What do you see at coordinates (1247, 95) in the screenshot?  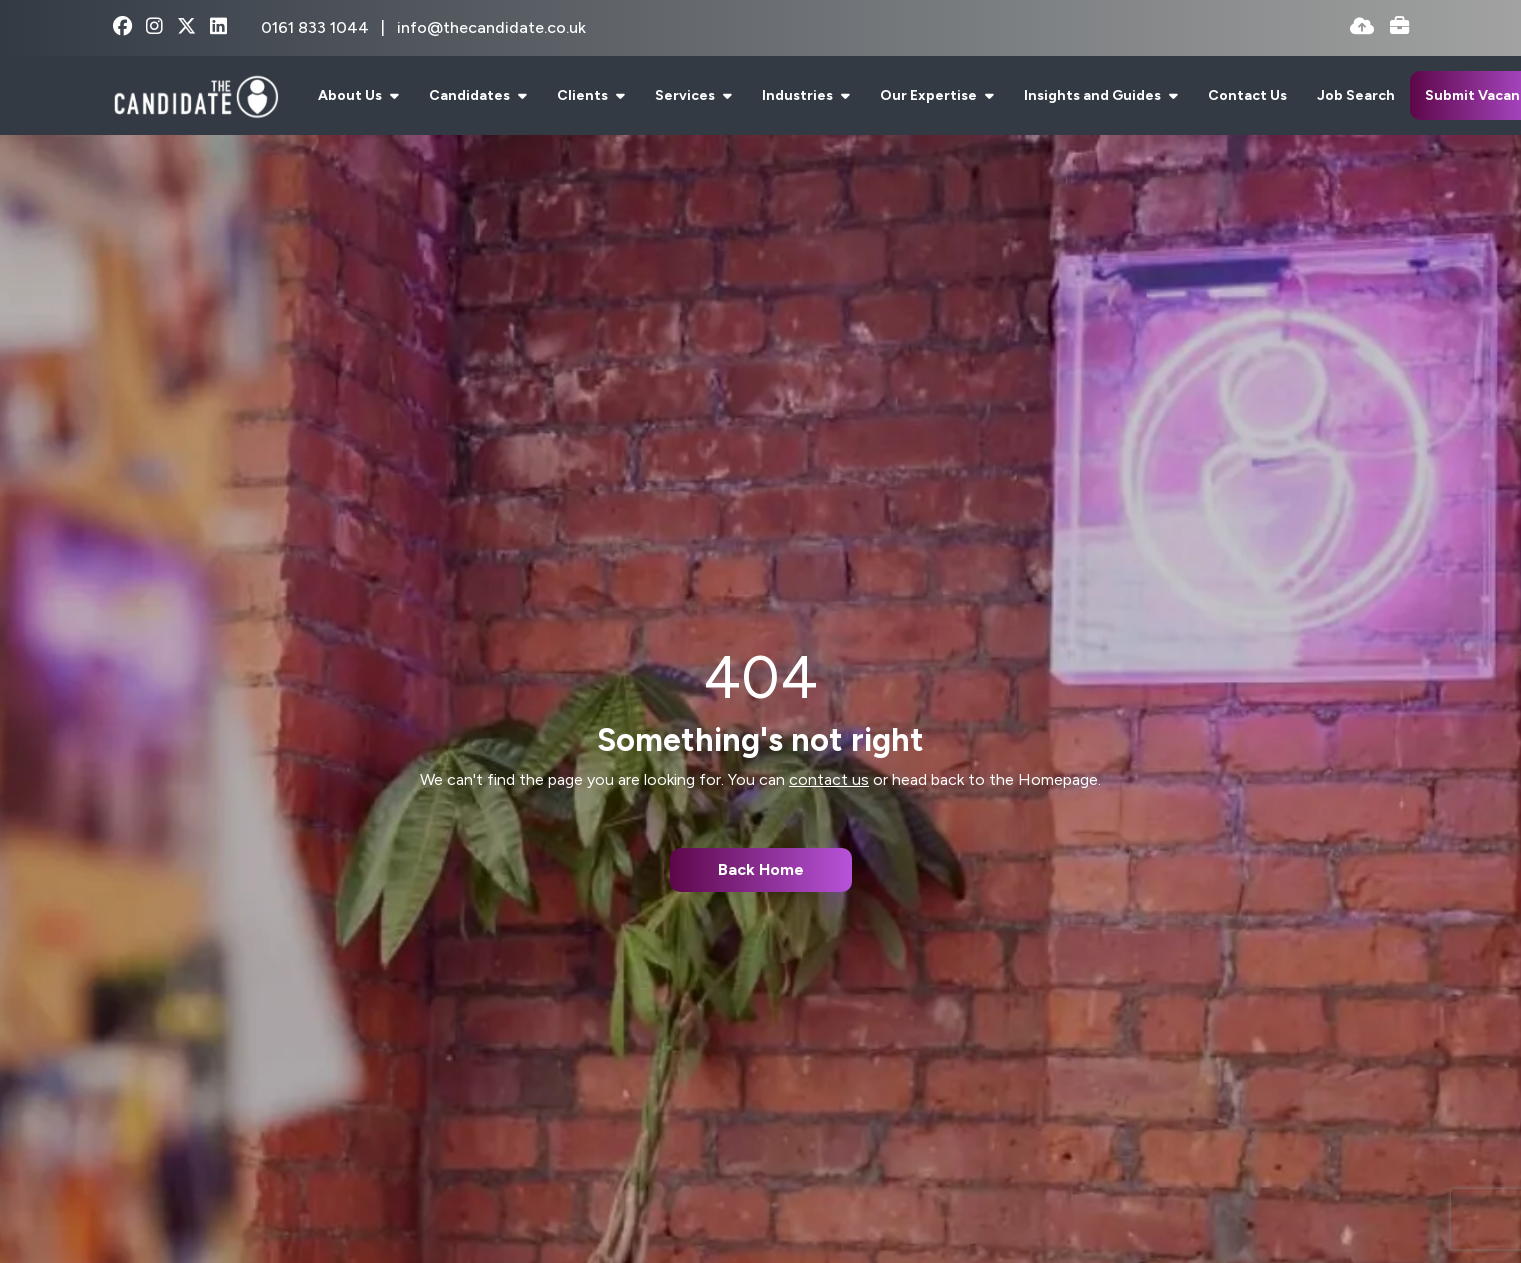 I see `Contact Us` at bounding box center [1247, 95].